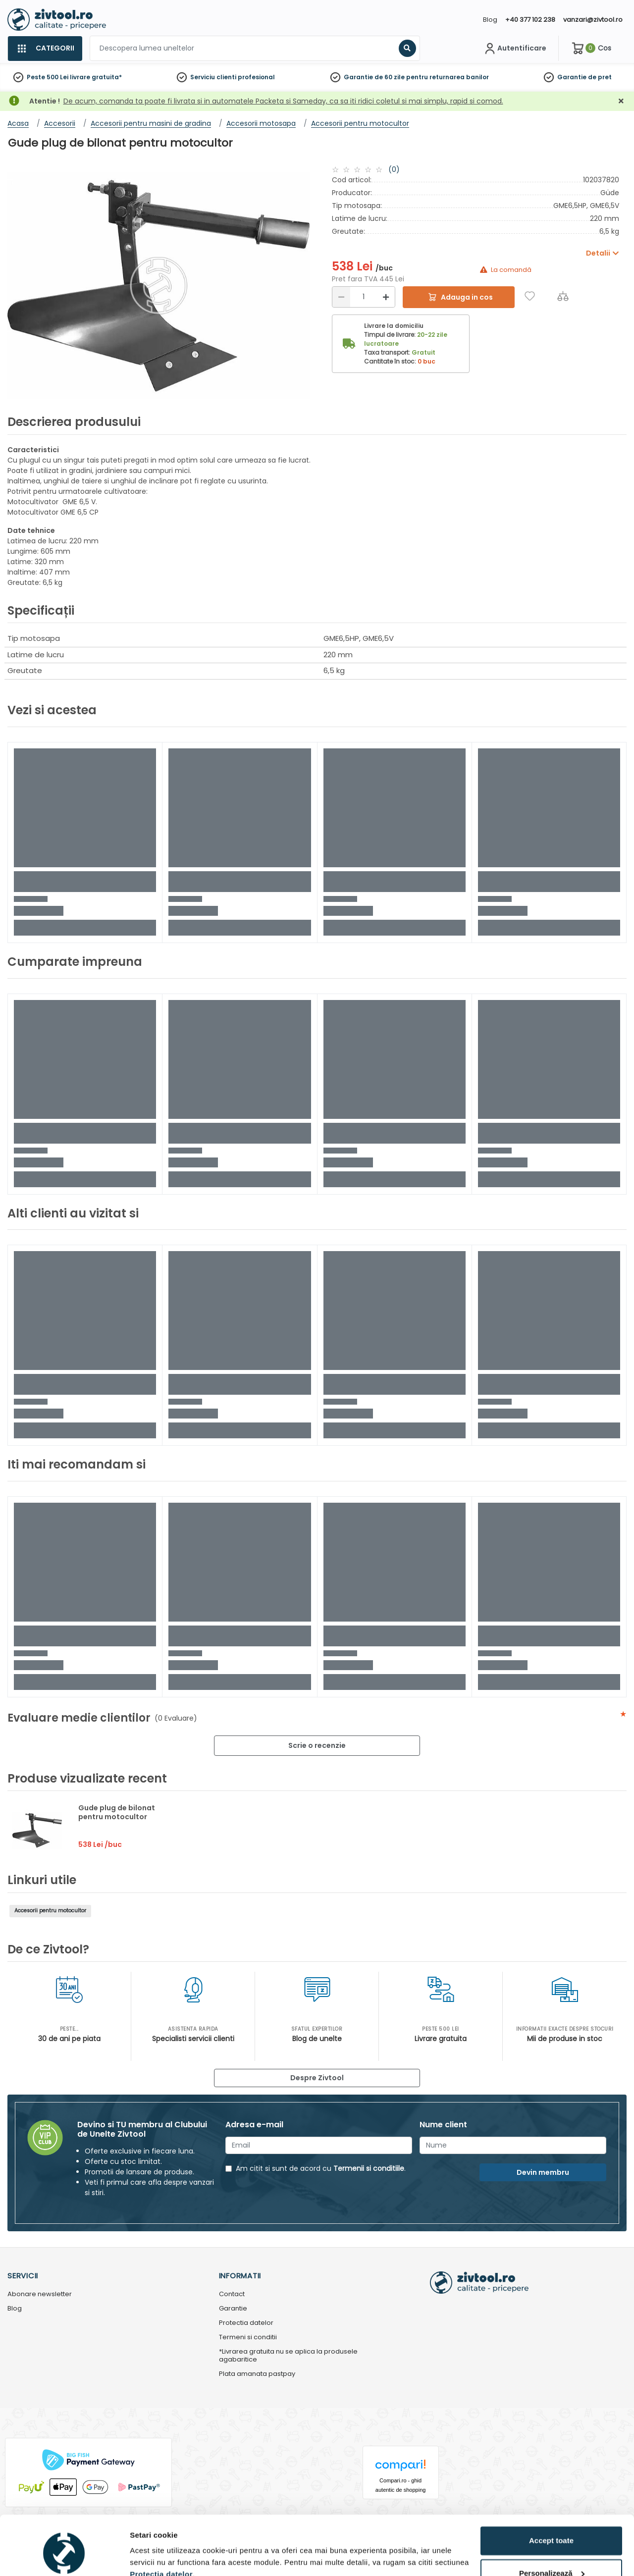  Describe the element at coordinates (621, 101) in the screenshot. I see `[Închidere]` at that location.